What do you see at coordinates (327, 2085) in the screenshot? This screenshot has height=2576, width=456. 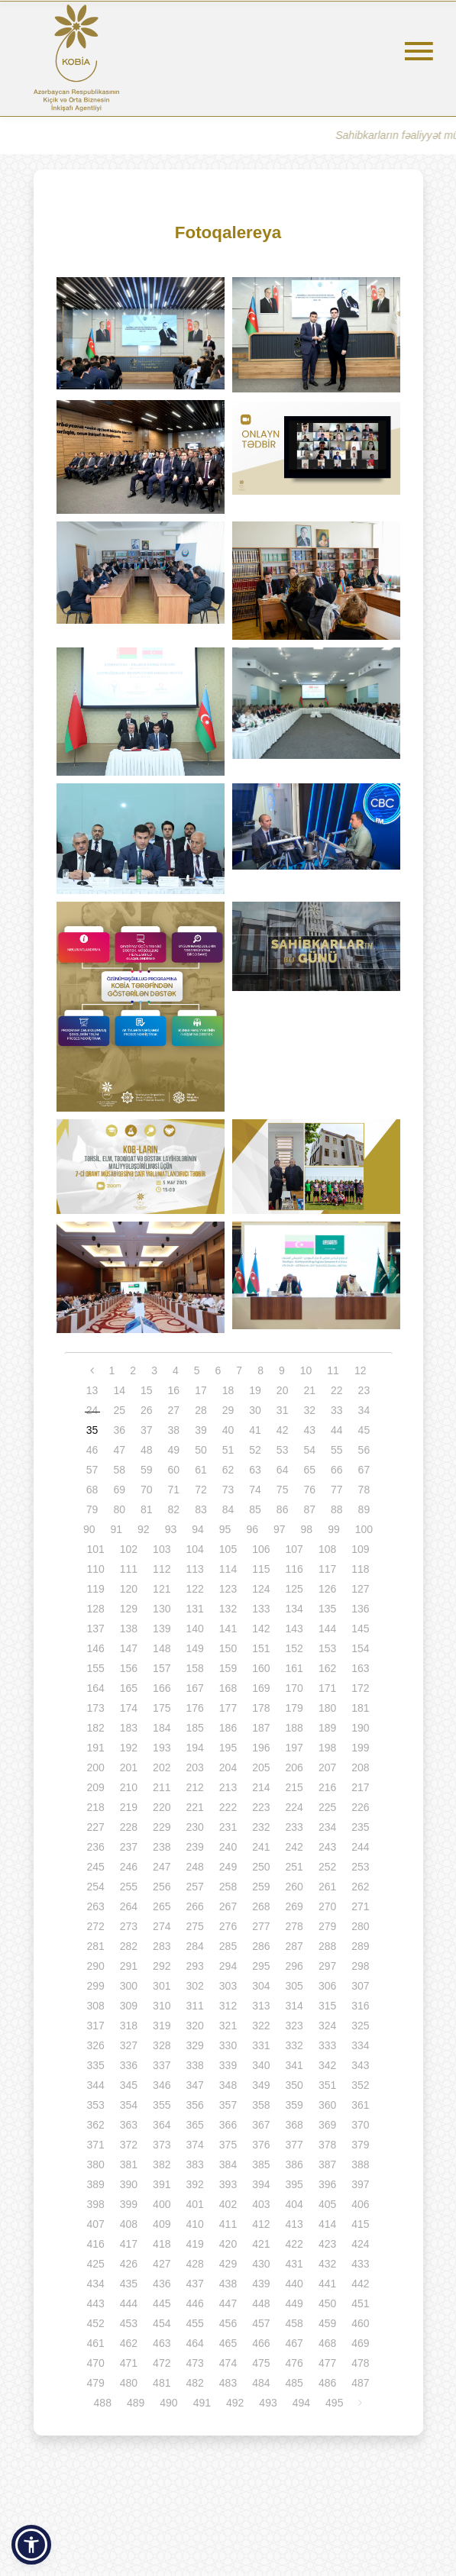 I see `351` at bounding box center [327, 2085].